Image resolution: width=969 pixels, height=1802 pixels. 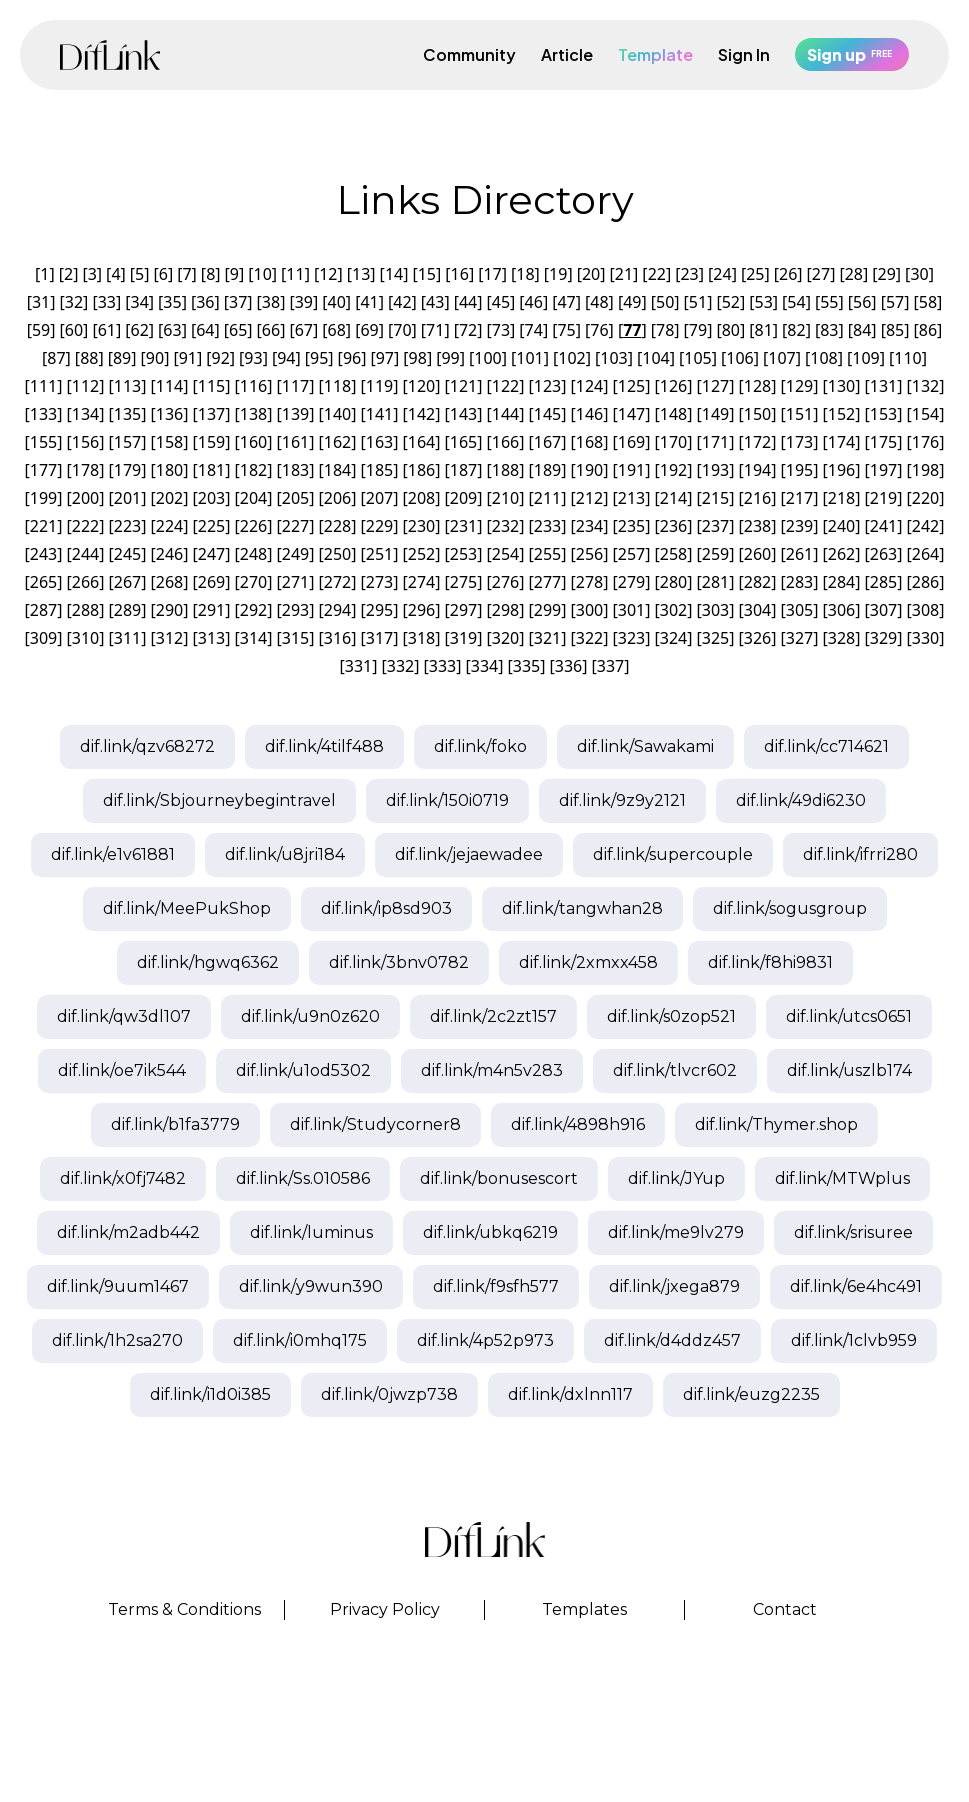 What do you see at coordinates (337, 638) in the screenshot?
I see `316` at bounding box center [337, 638].